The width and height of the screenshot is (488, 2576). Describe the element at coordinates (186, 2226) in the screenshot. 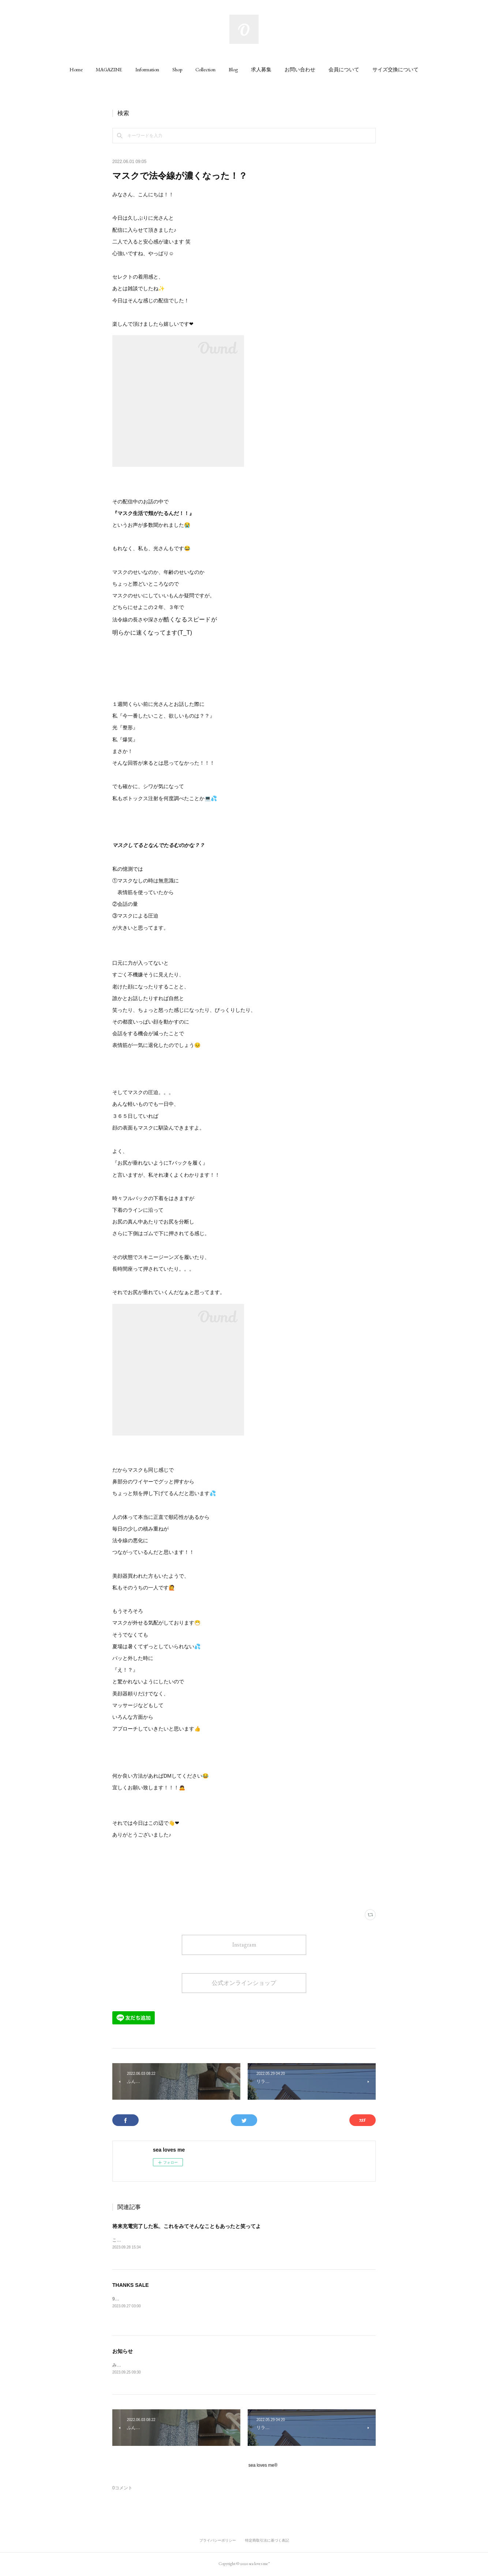

I see `将来充電完了した私、これをみてそんなこともあったと笑ってよ` at that location.